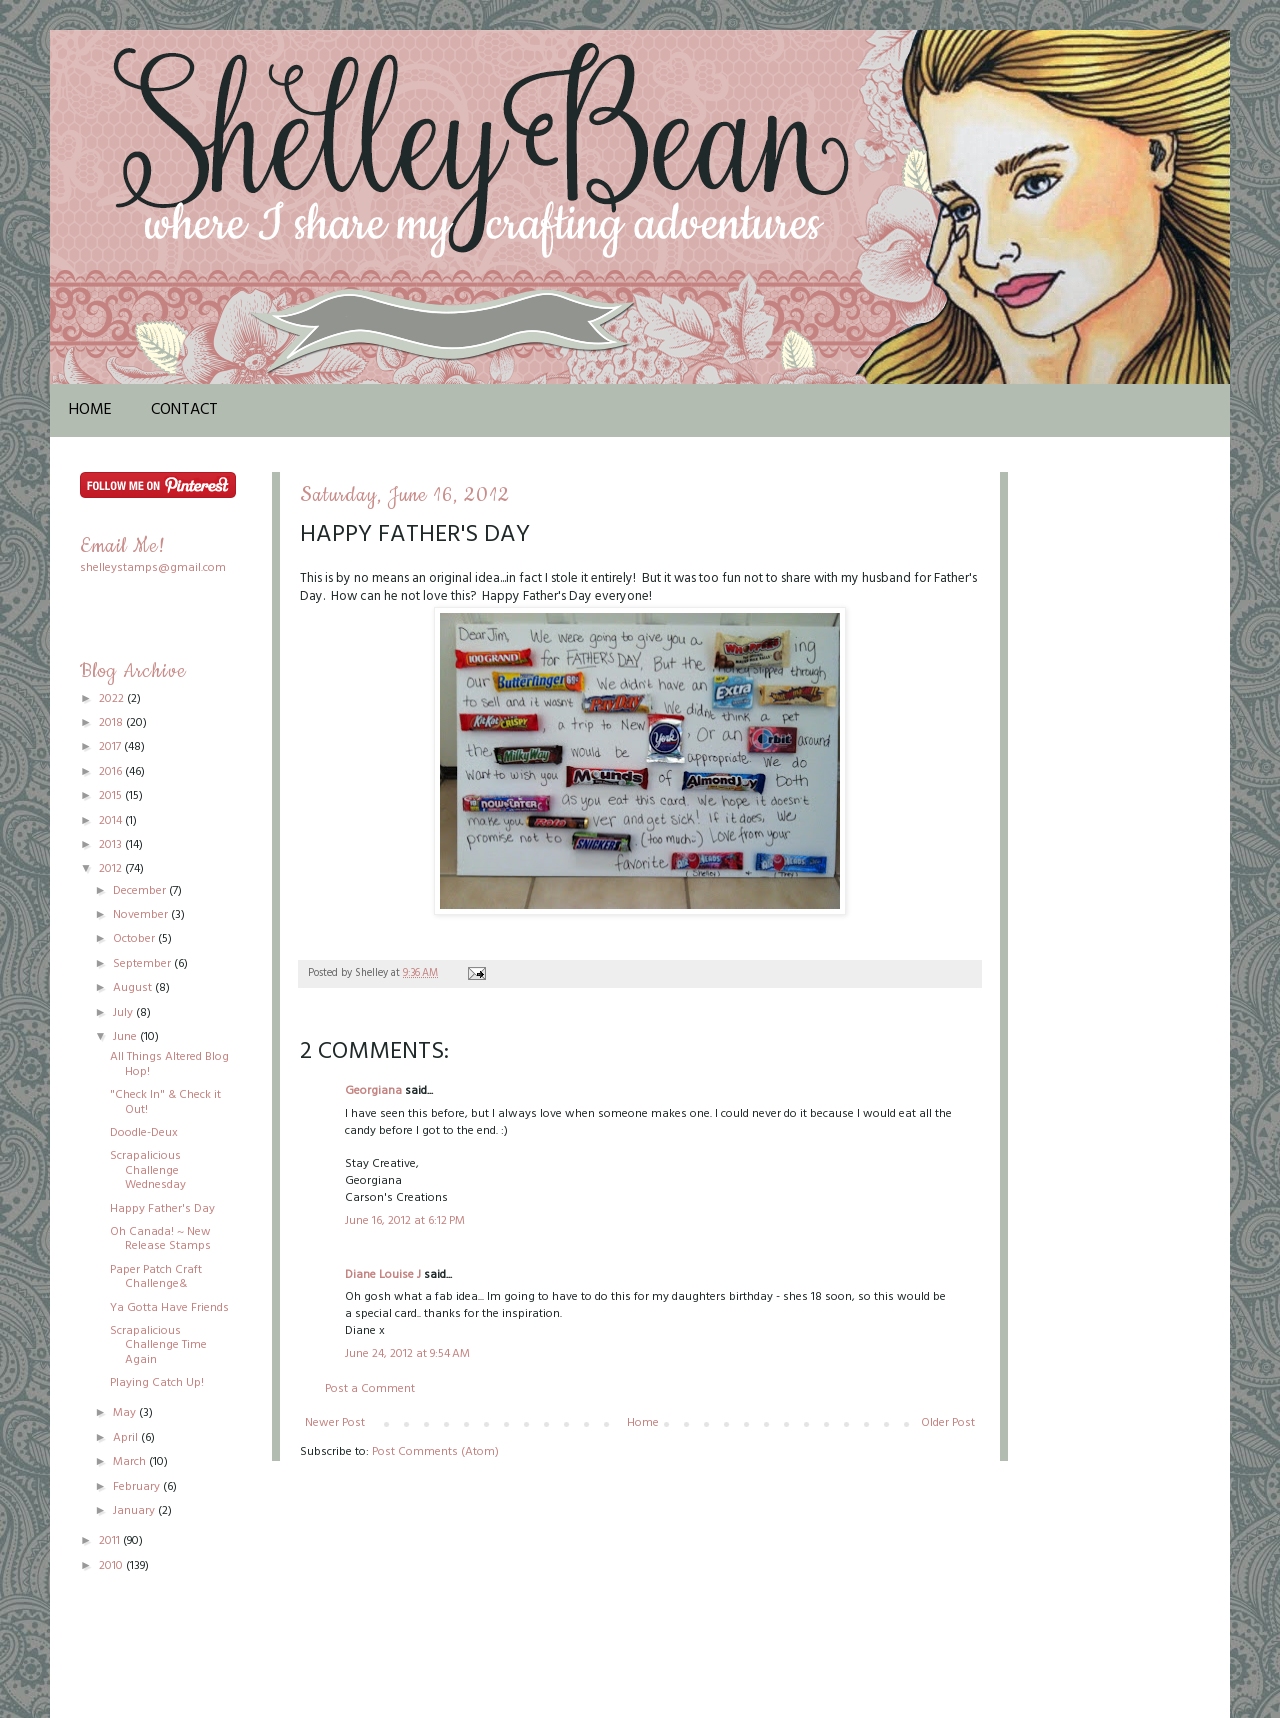 The height and width of the screenshot is (1718, 1280). What do you see at coordinates (111, 1541) in the screenshot?
I see `2011` at bounding box center [111, 1541].